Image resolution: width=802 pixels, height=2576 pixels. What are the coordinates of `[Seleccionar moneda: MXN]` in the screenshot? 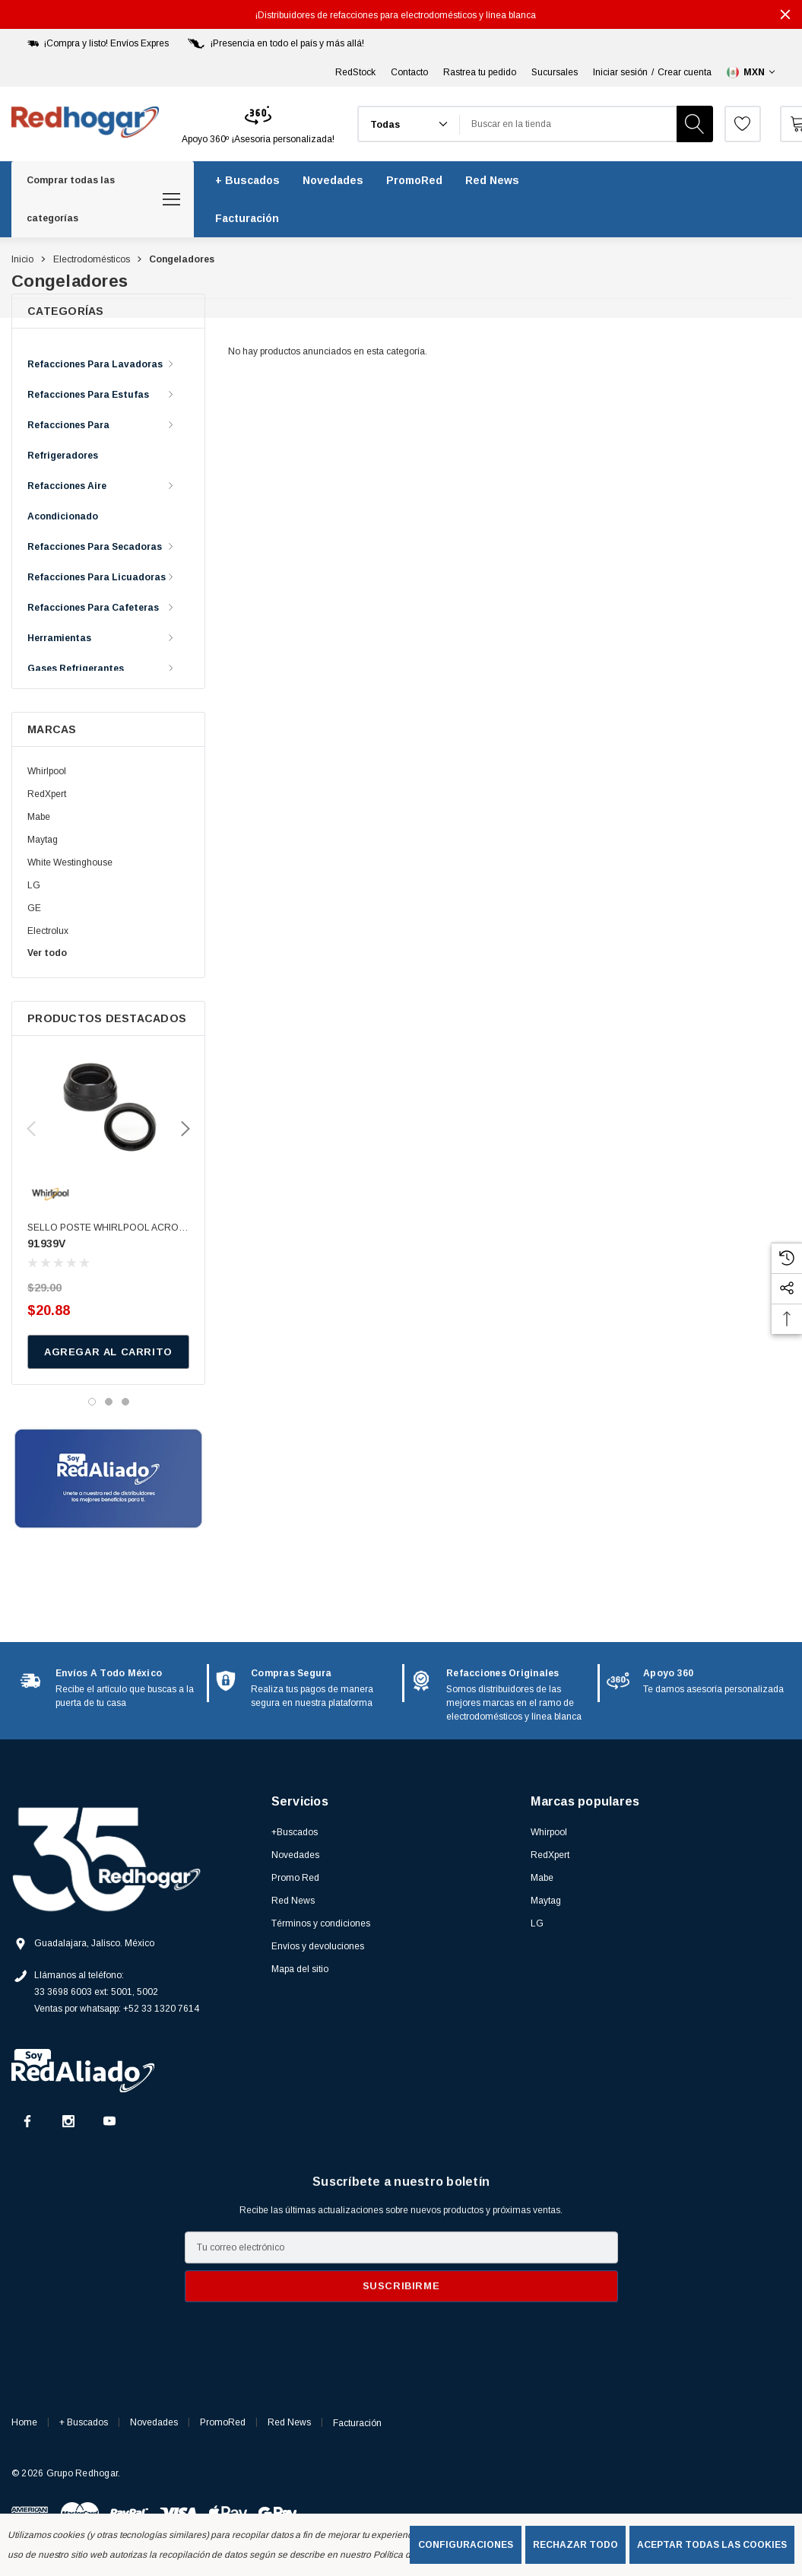 It's located at (752, 72).